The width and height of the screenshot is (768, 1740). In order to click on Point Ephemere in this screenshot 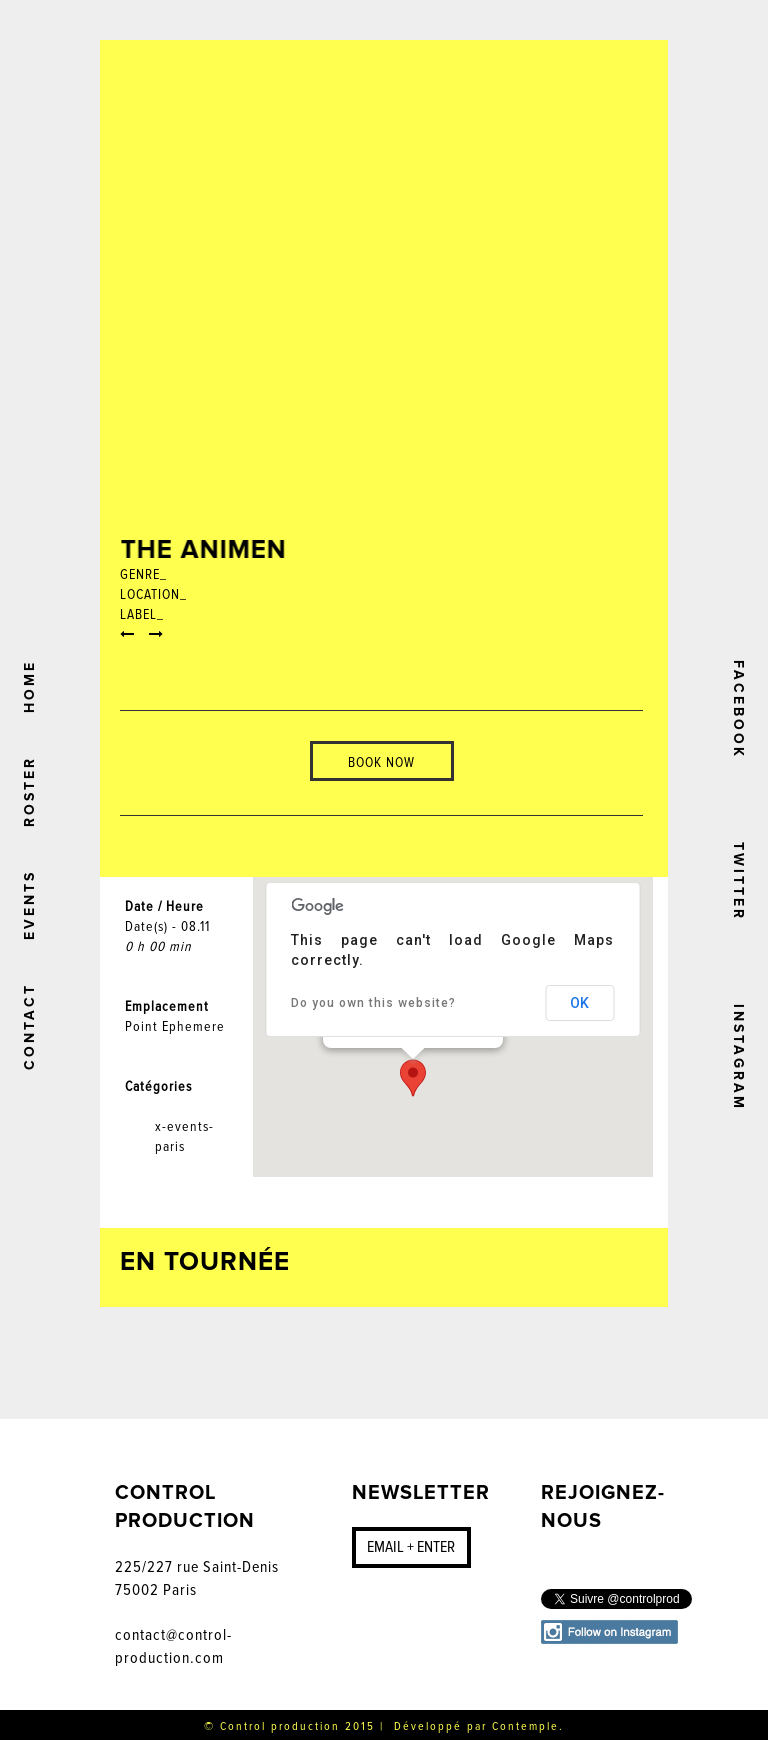, I will do `click(175, 1026)`.